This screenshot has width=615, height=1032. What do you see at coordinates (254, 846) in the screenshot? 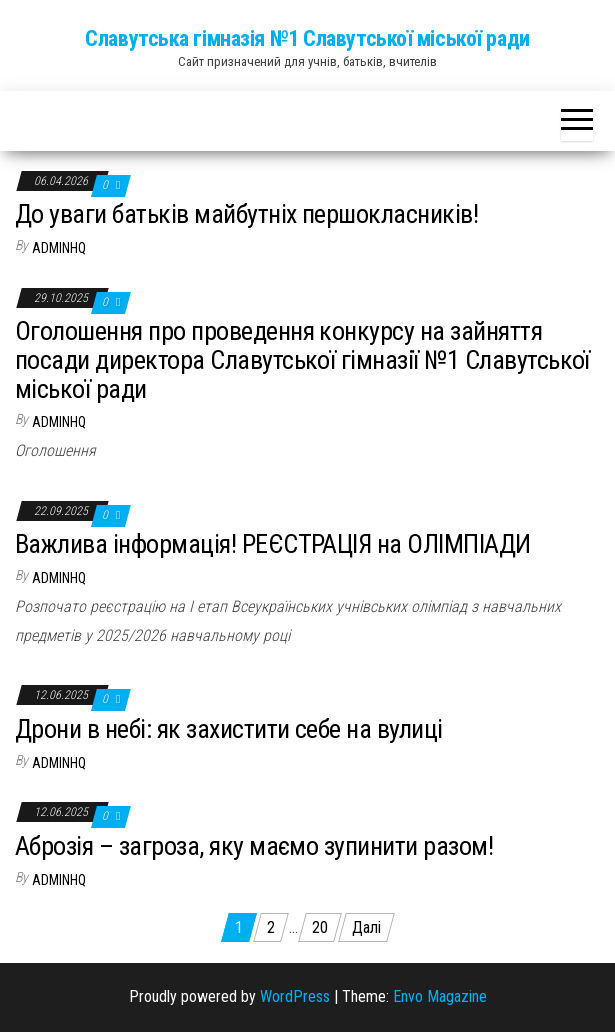
I see `Аброзія – загроза, яку маємо зупинити разом!` at bounding box center [254, 846].